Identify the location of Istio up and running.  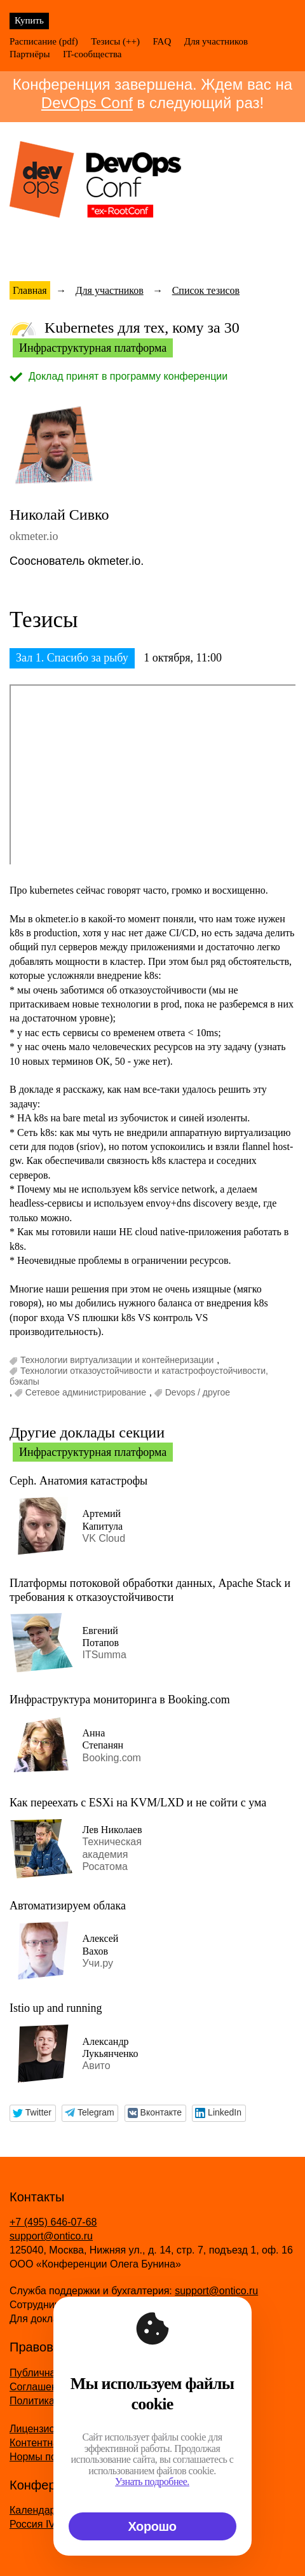
(56, 2008).